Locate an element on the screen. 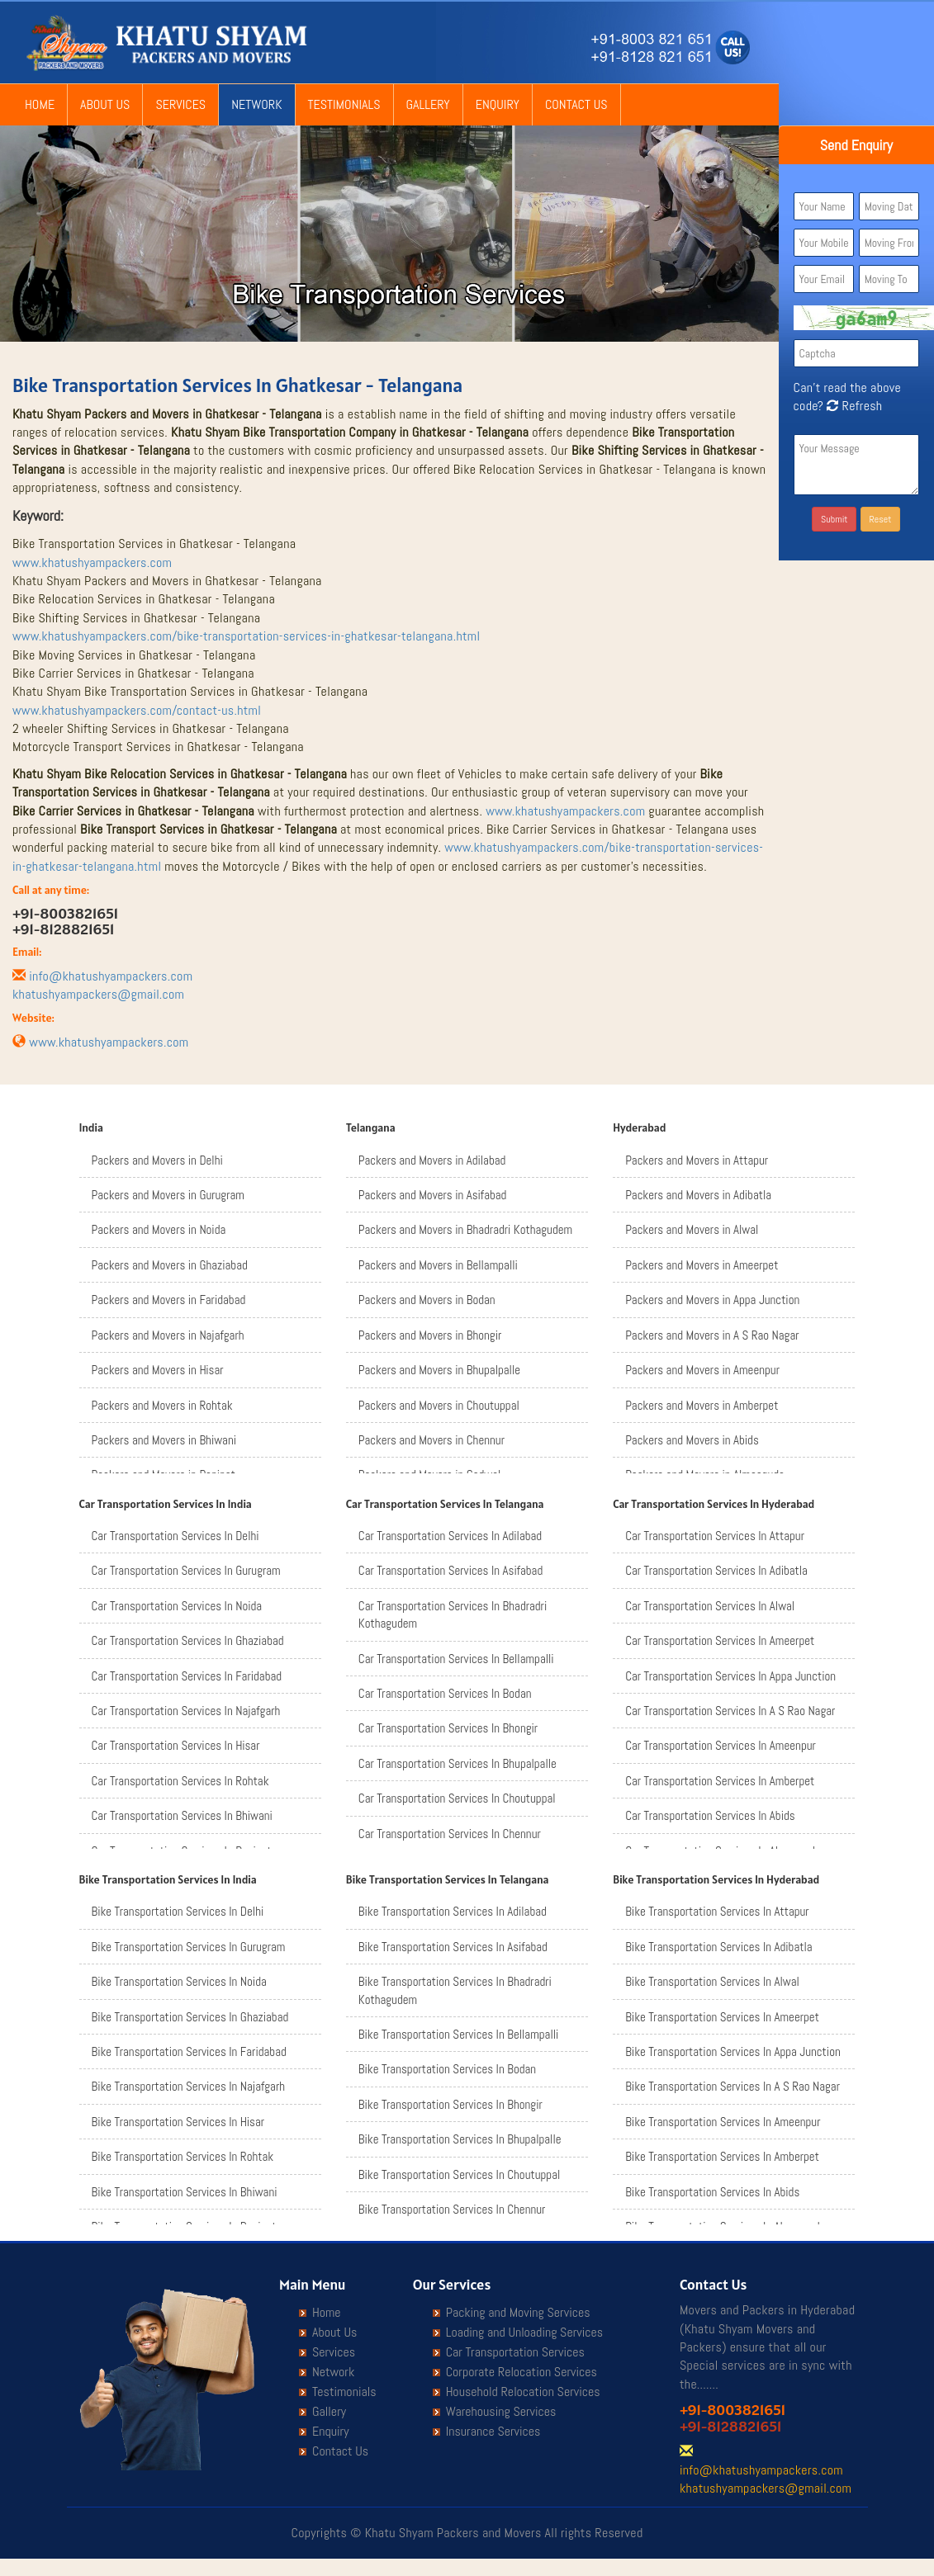 The image size is (934, 2576). Car Transportation Services is located at coordinates (515, 2352).